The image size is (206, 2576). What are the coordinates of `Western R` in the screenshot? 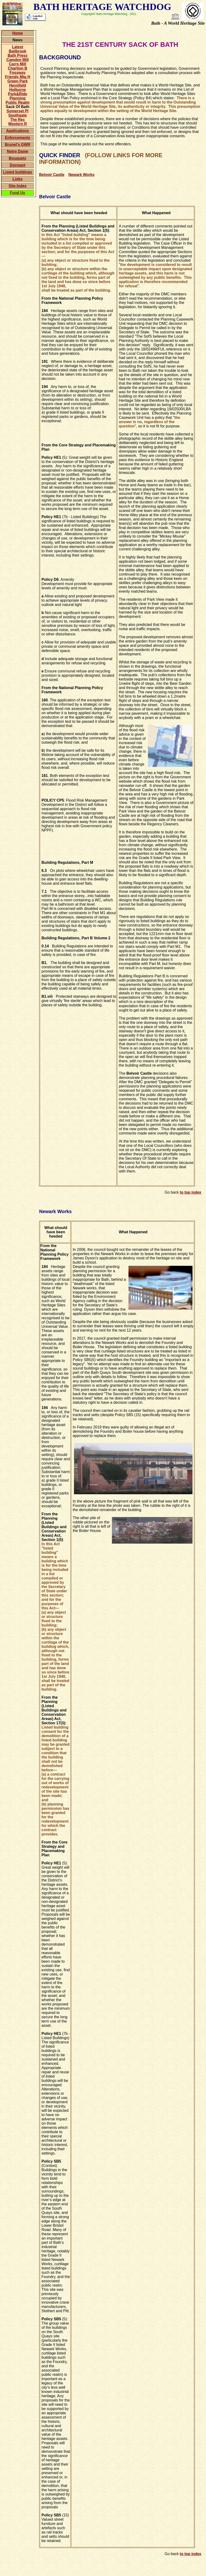 It's located at (17, 124).